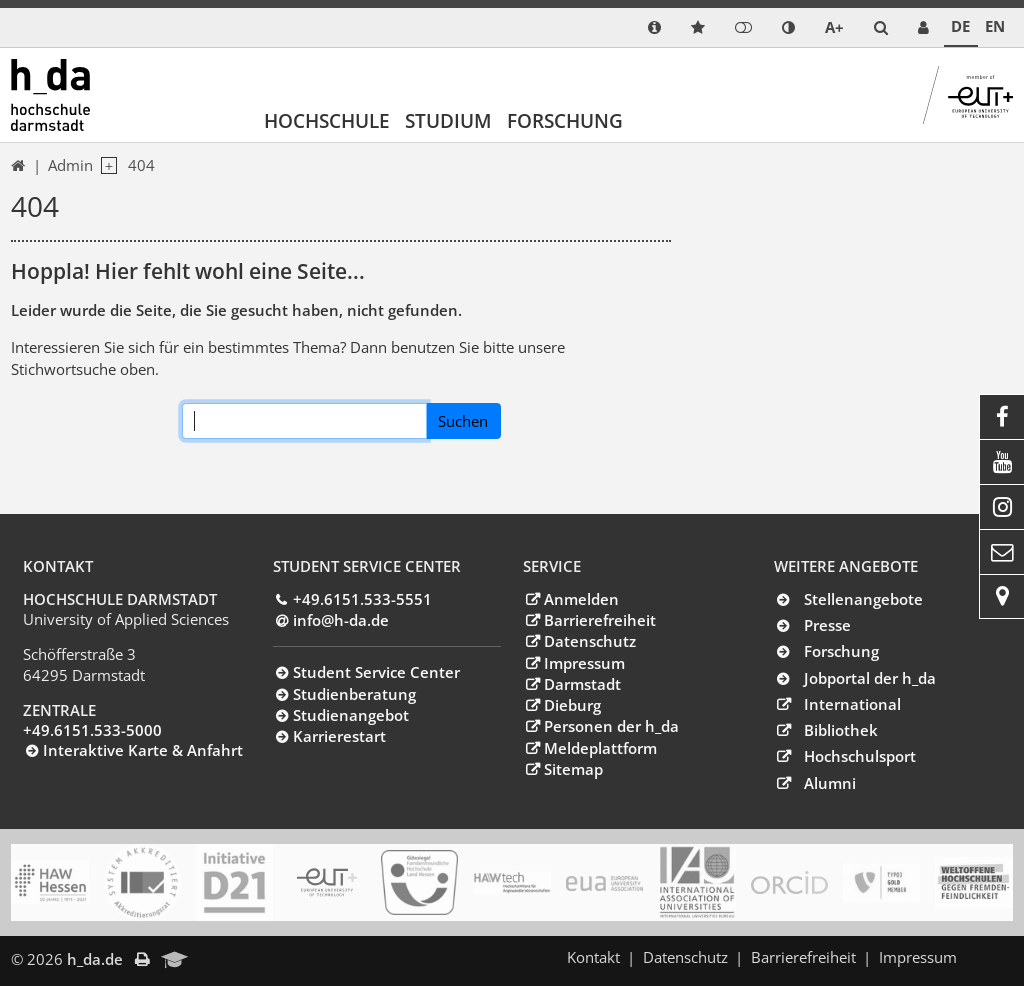 The width and height of the screenshot is (1024, 986). I want to click on Studium, so click(448, 120).